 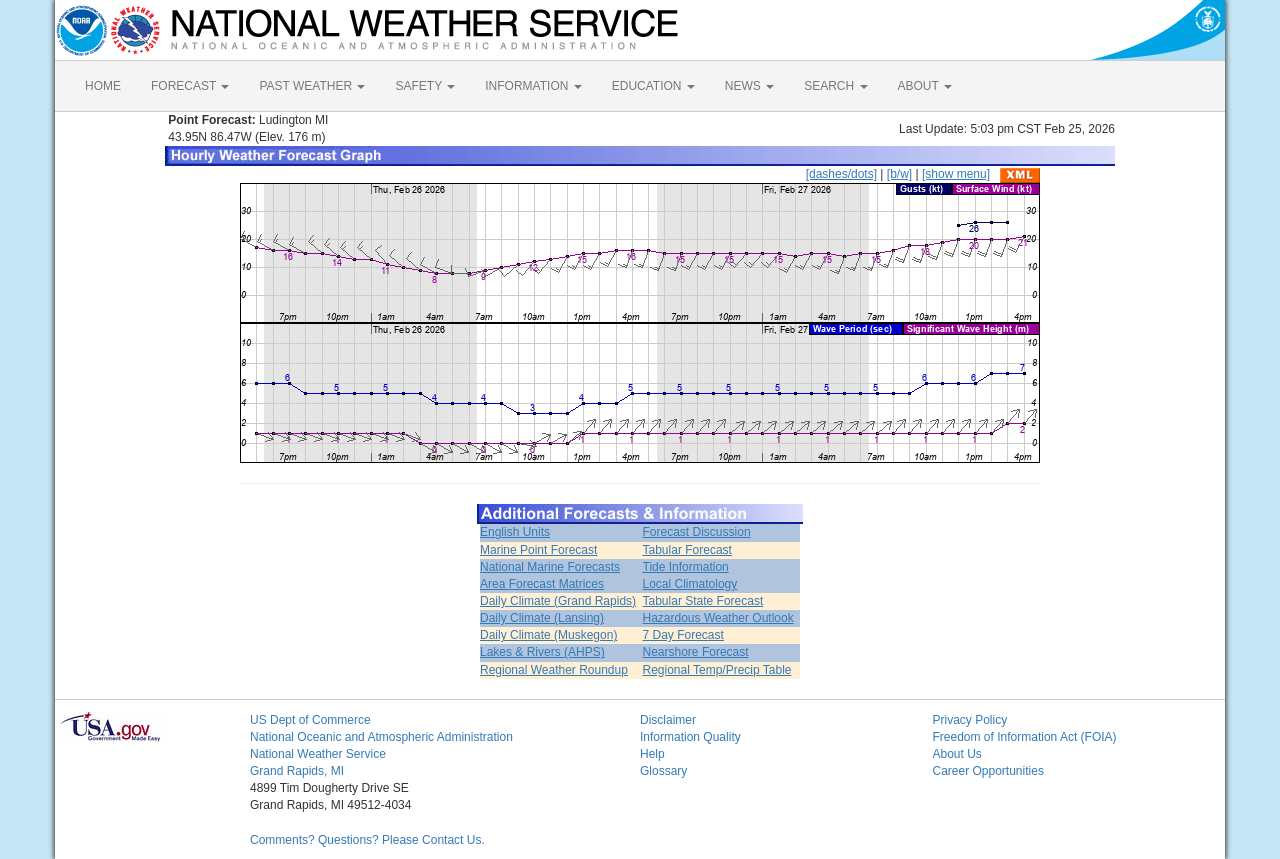 What do you see at coordinates (717, 670) in the screenshot?
I see `Regional Temp/Precip Table` at bounding box center [717, 670].